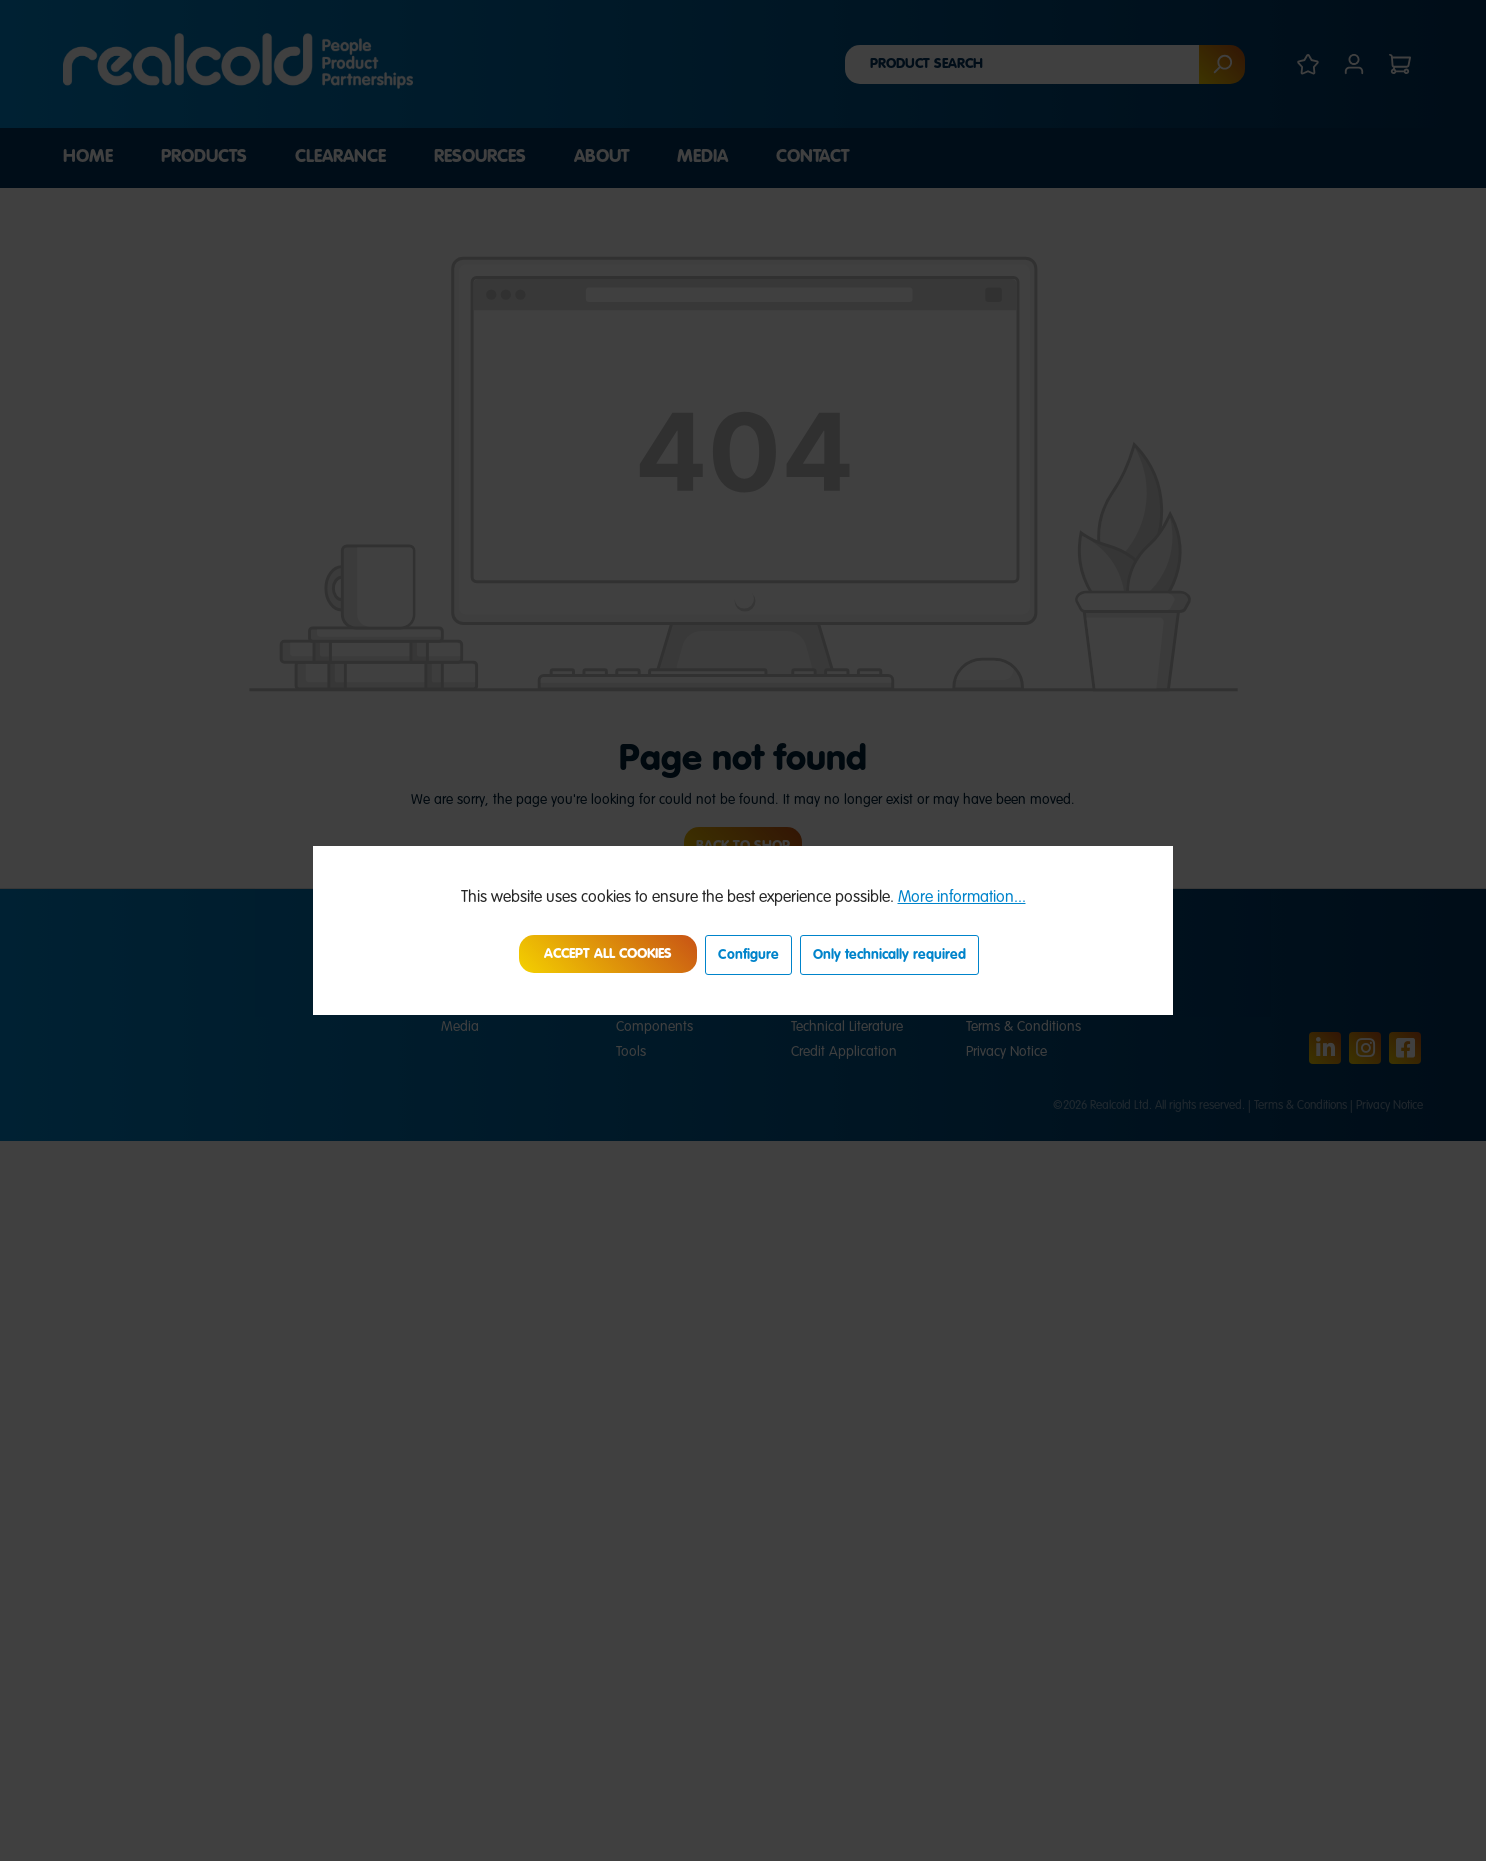 The image size is (1486, 1861). Describe the element at coordinates (748, 955) in the screenshot. I see `Configure` at that location.